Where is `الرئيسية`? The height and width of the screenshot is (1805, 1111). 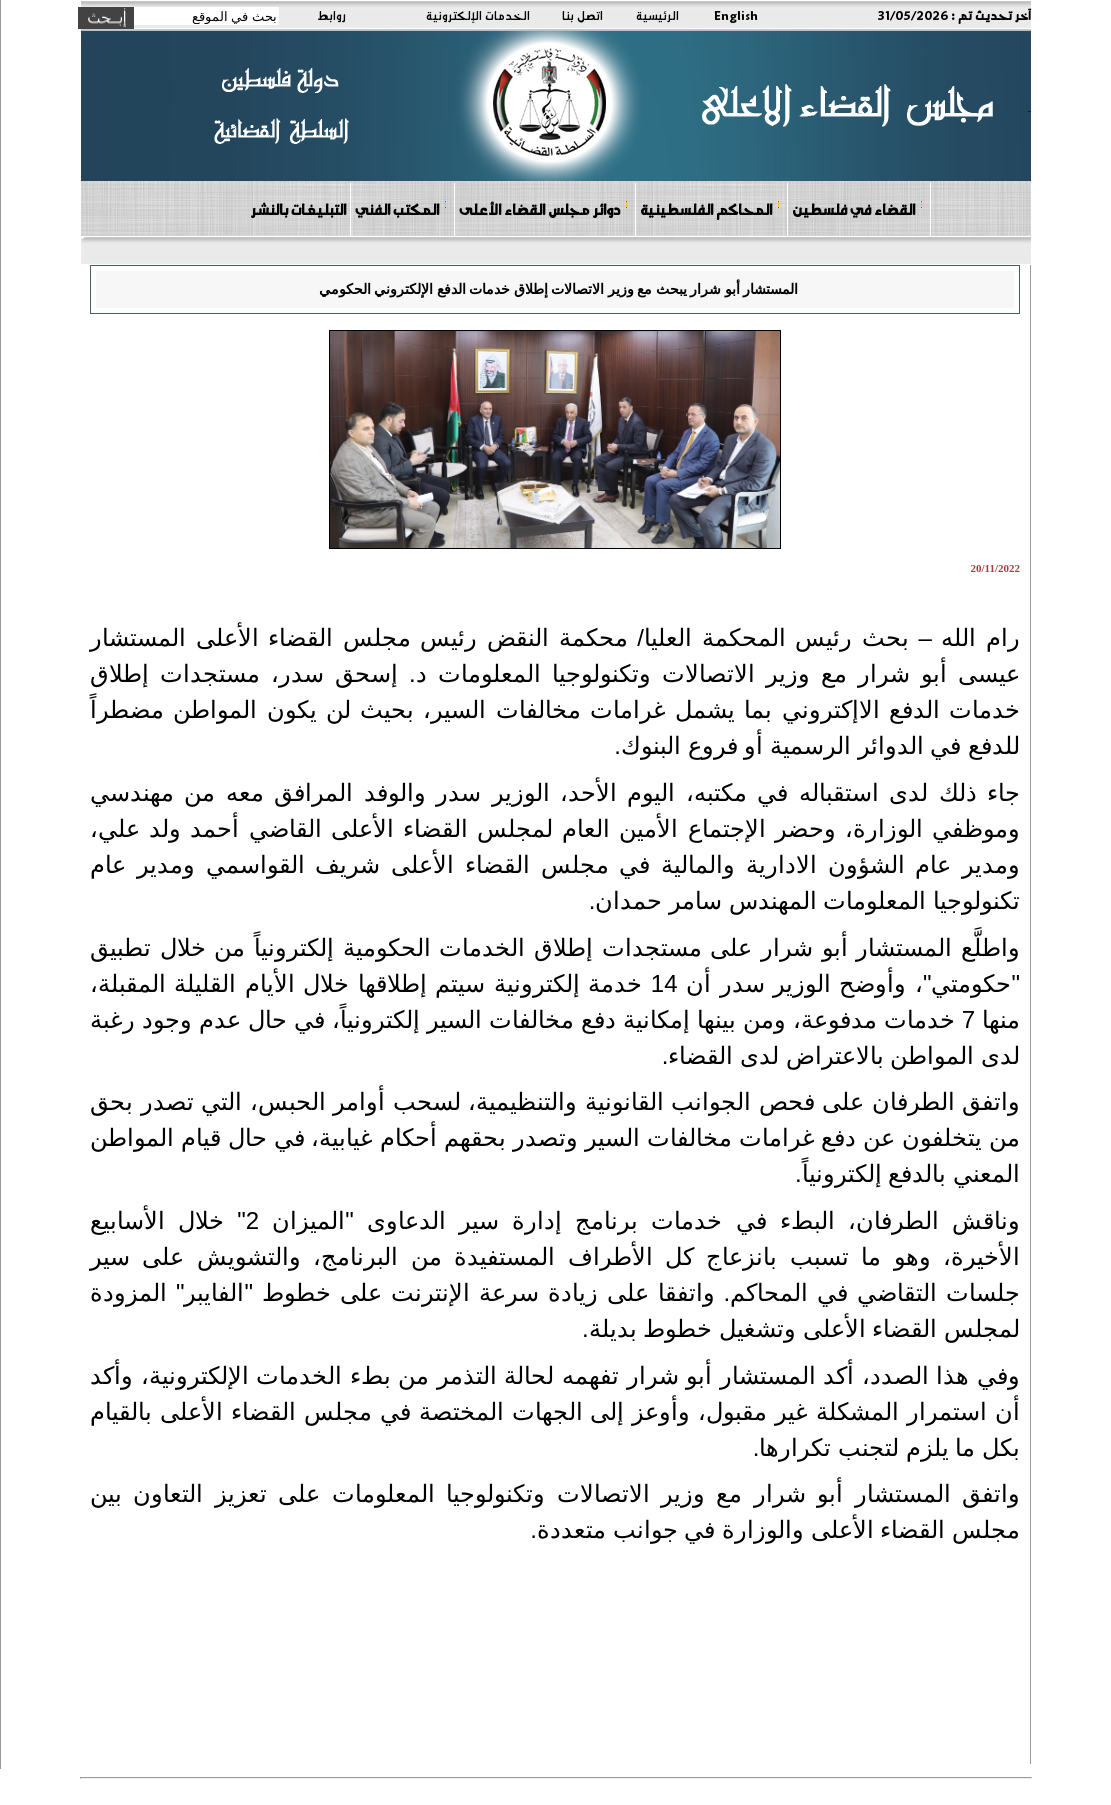
الرئيسية is located at coordinates (657, 15).